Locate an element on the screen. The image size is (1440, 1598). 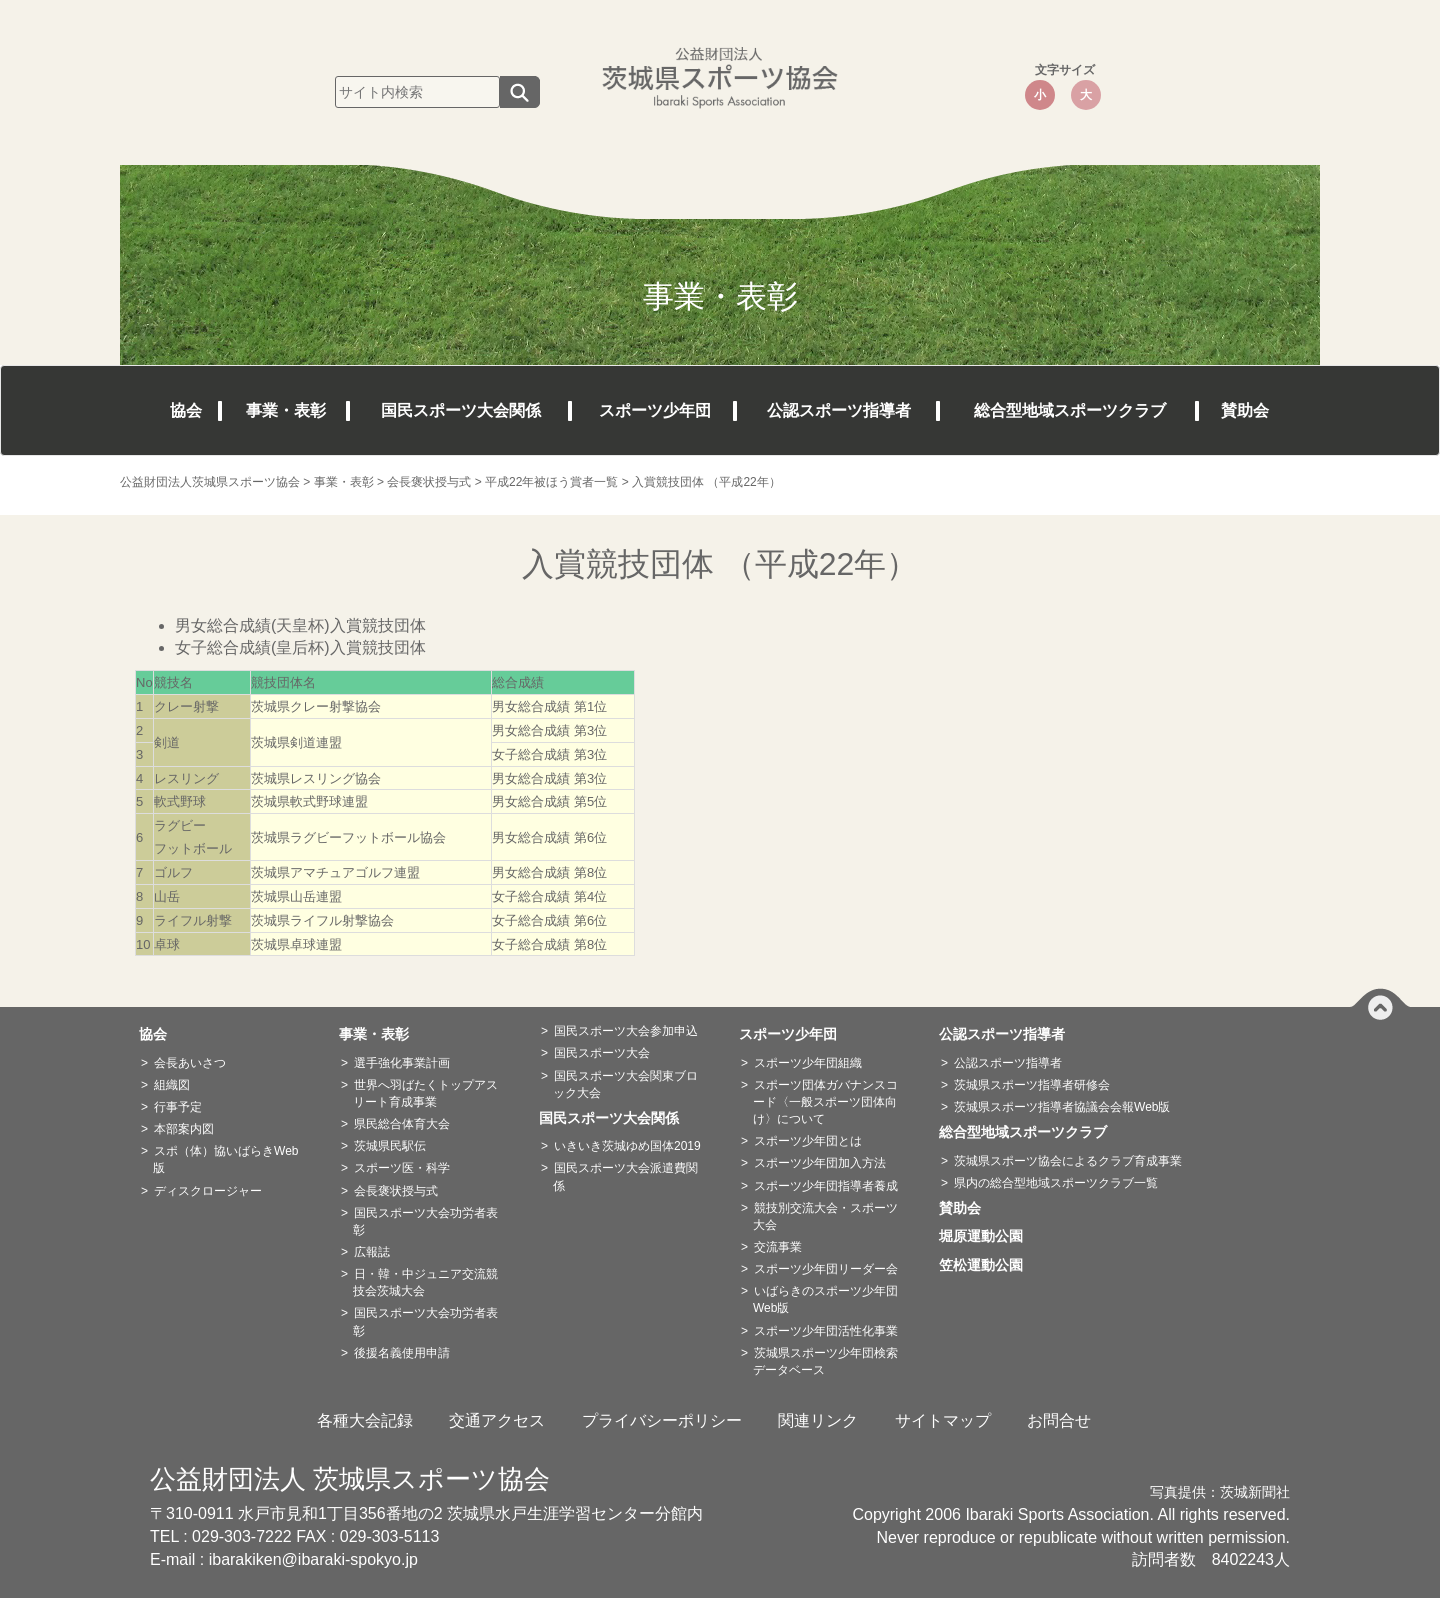
県内の総合型地域スポーツクラブ一覧 is located at coordinates (1056, 1183).